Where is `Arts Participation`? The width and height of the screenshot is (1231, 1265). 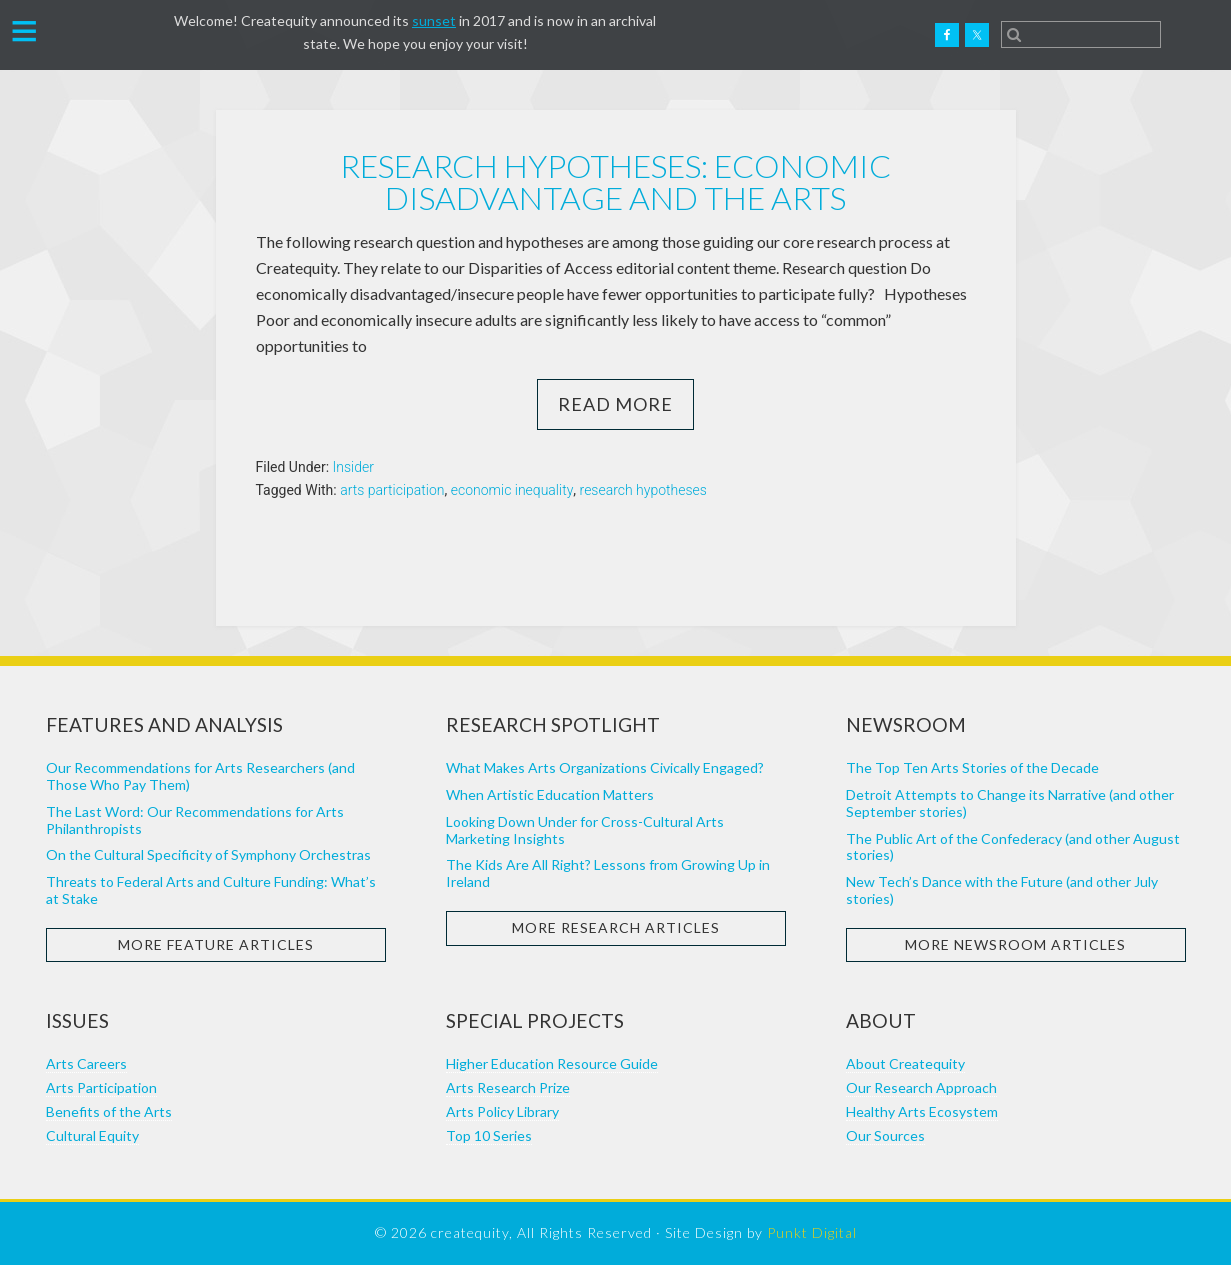 Arts Participation is located at coordinates (101, 1087).